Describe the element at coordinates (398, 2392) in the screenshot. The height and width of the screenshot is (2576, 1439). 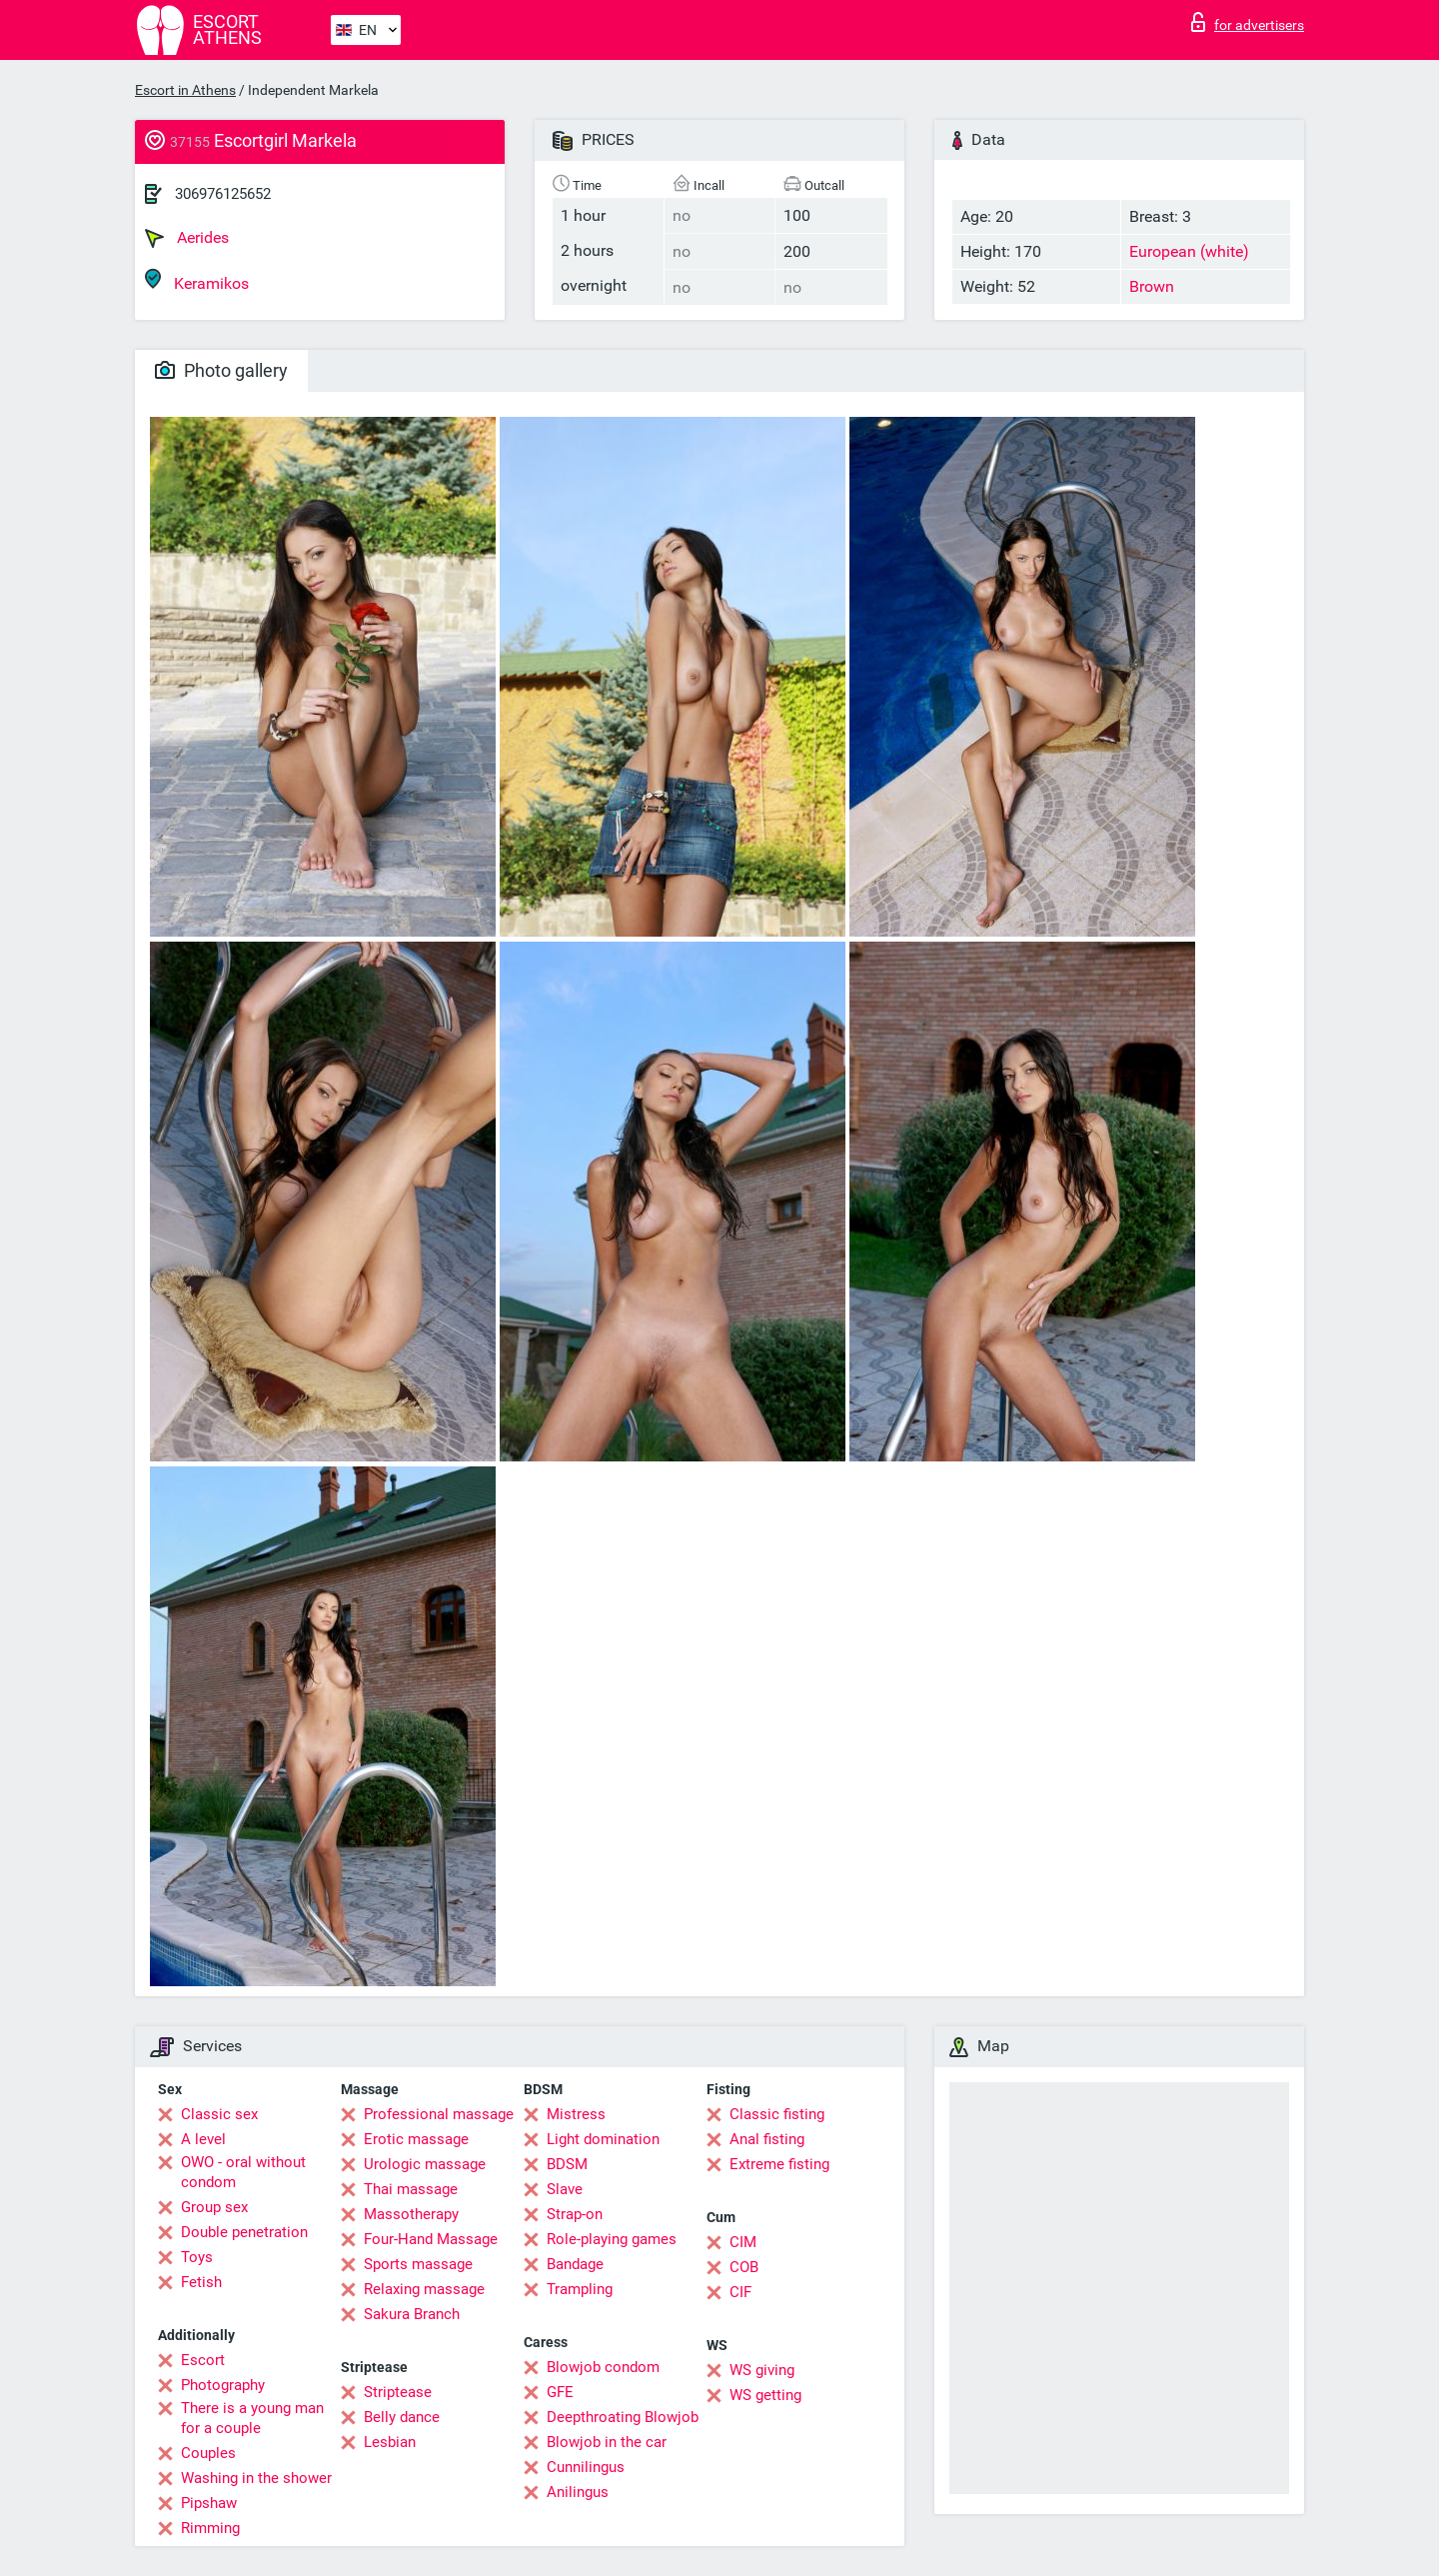
I see `Striptease` at that location.